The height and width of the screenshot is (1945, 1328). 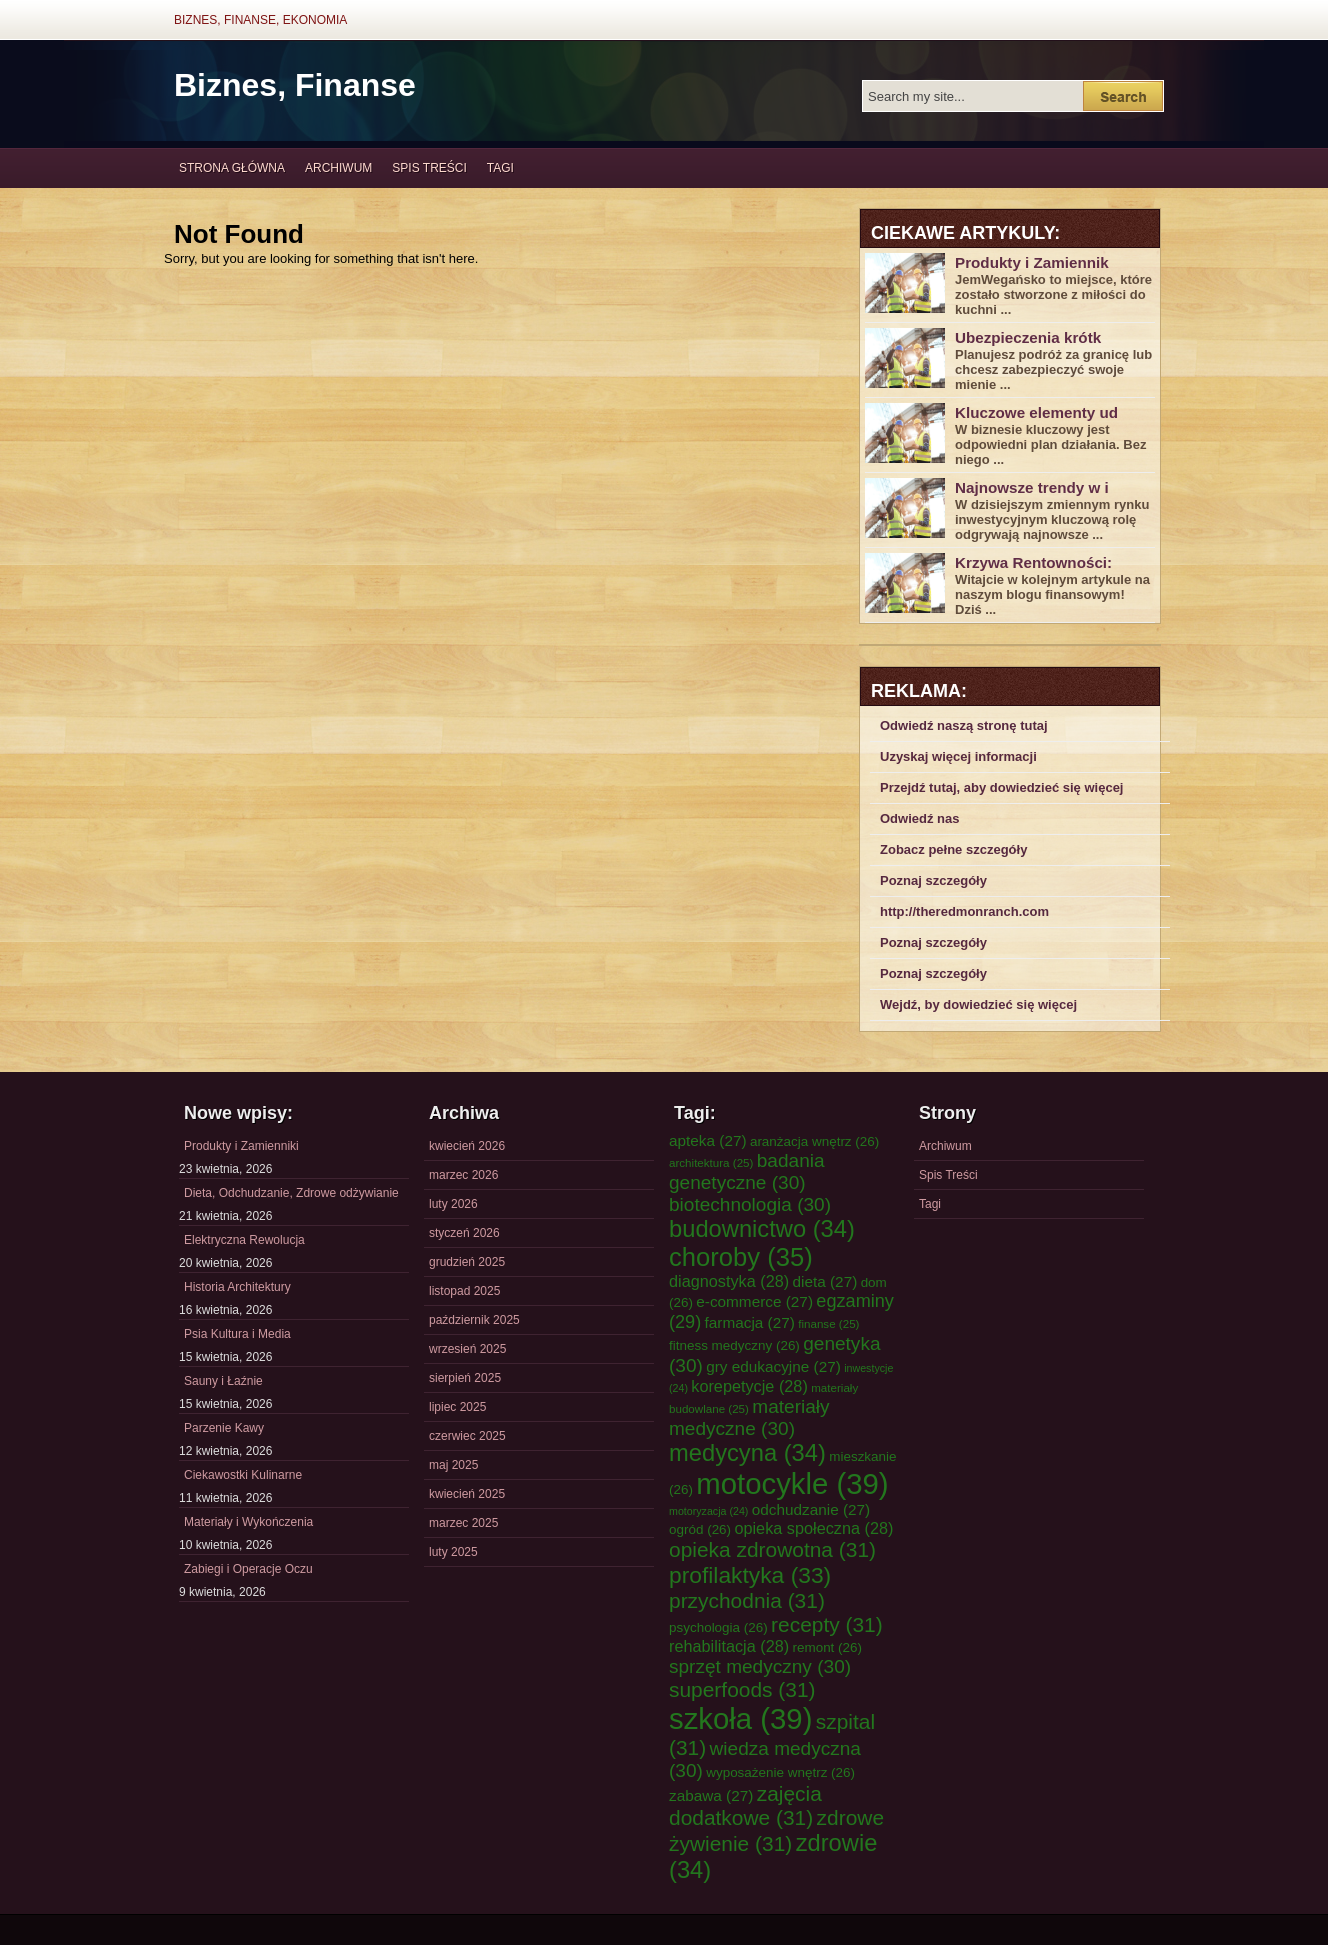 What do you see at coordinates (467, 1349) in the screenshot?
I see `wrzesień 2025` at bounding box center [467, 1349].